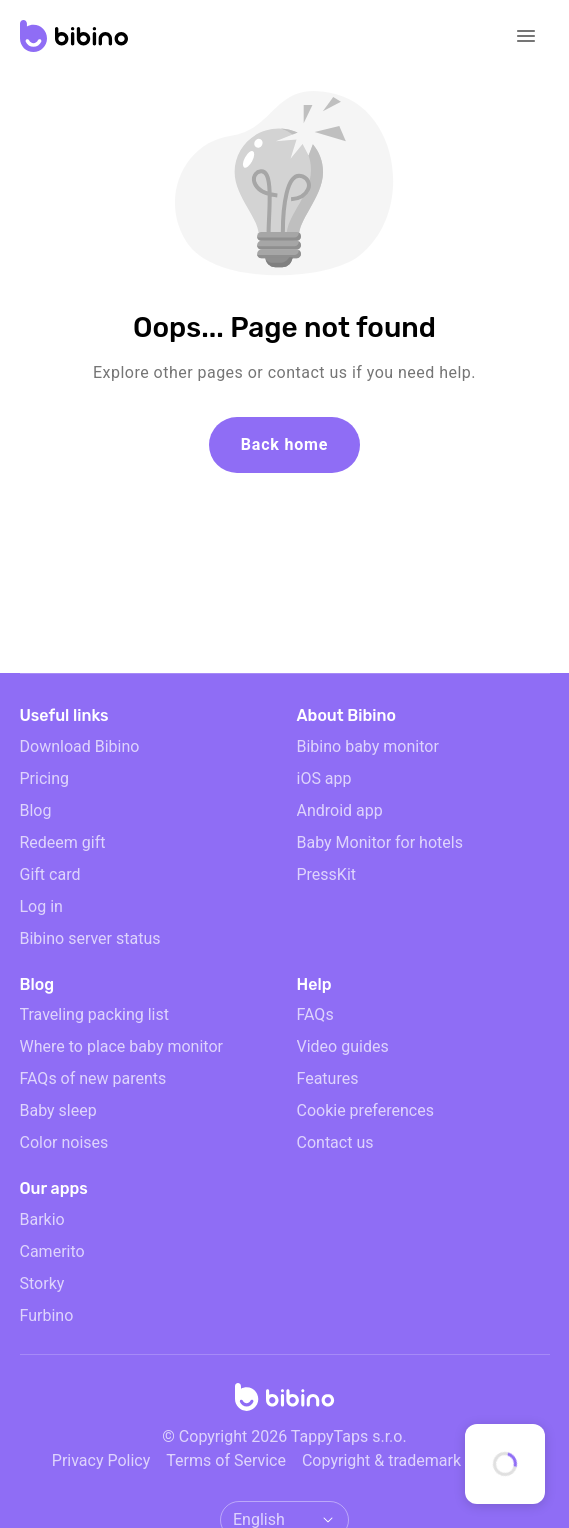  I want to click on iOS app, so click(324, 778).